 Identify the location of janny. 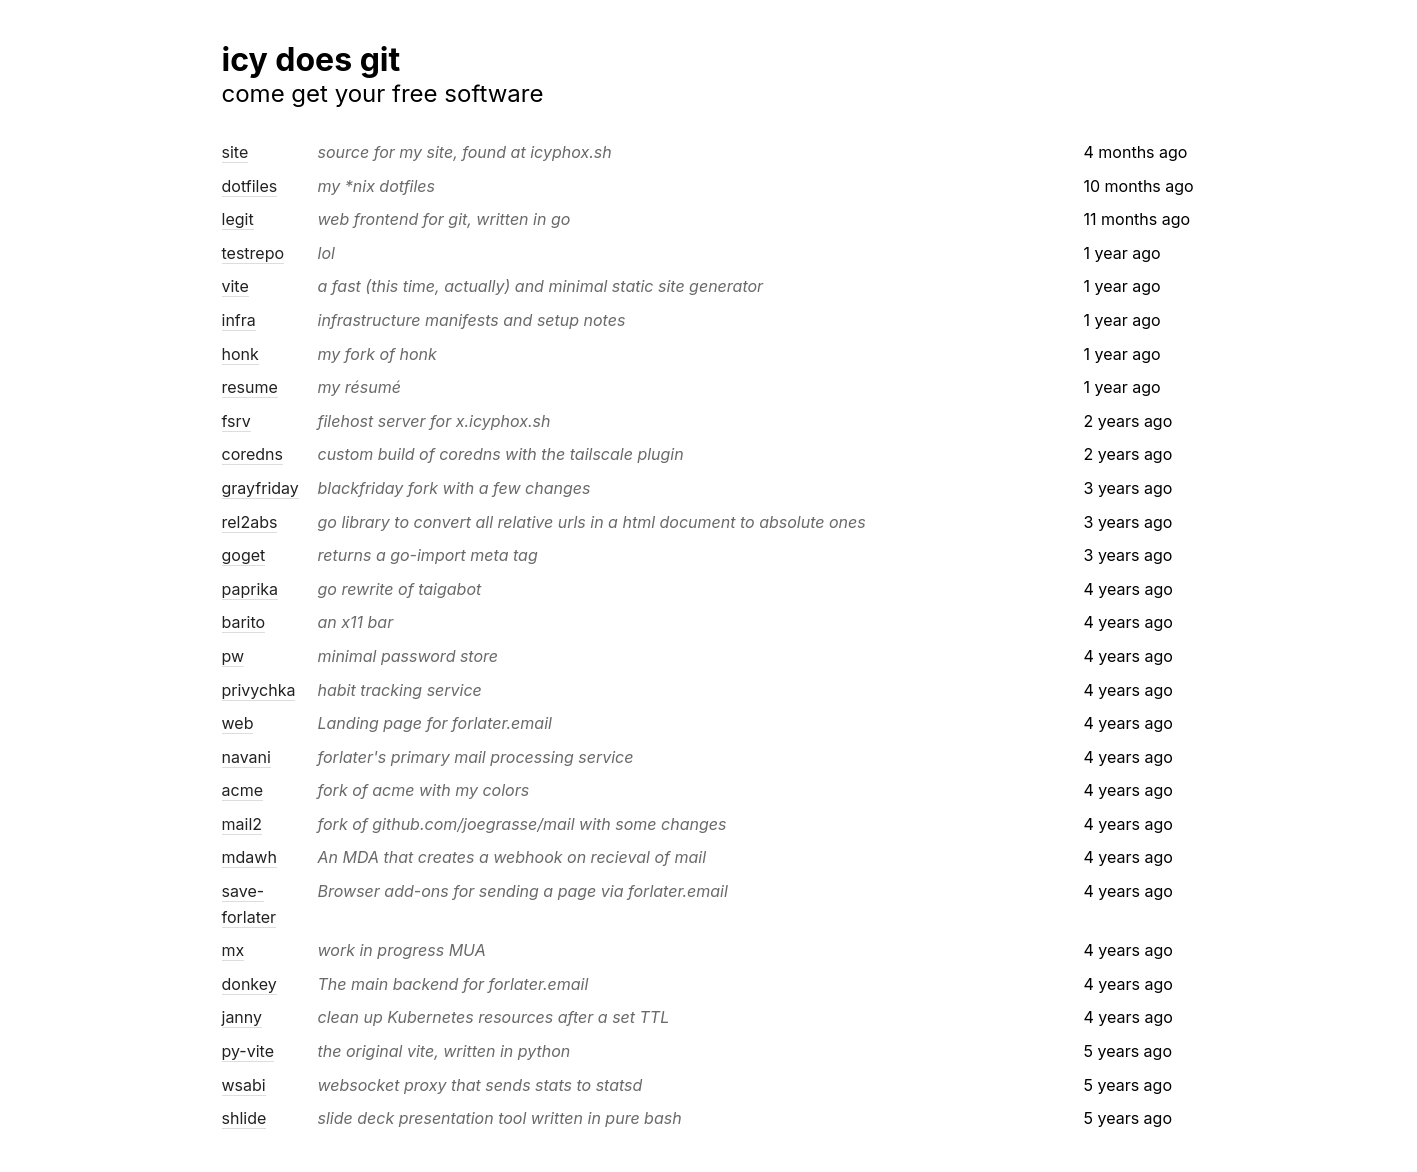
(242, 1017).